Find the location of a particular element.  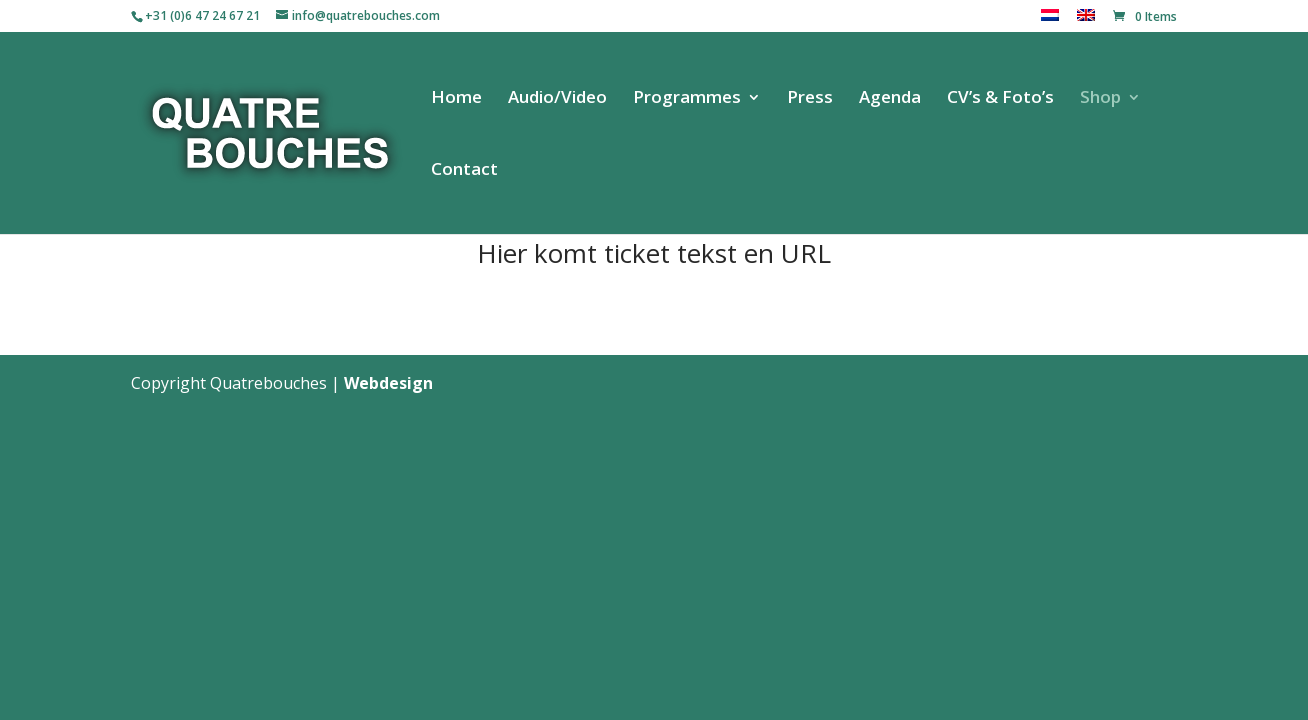

Audio/Video is located at coordinates (557, 99).